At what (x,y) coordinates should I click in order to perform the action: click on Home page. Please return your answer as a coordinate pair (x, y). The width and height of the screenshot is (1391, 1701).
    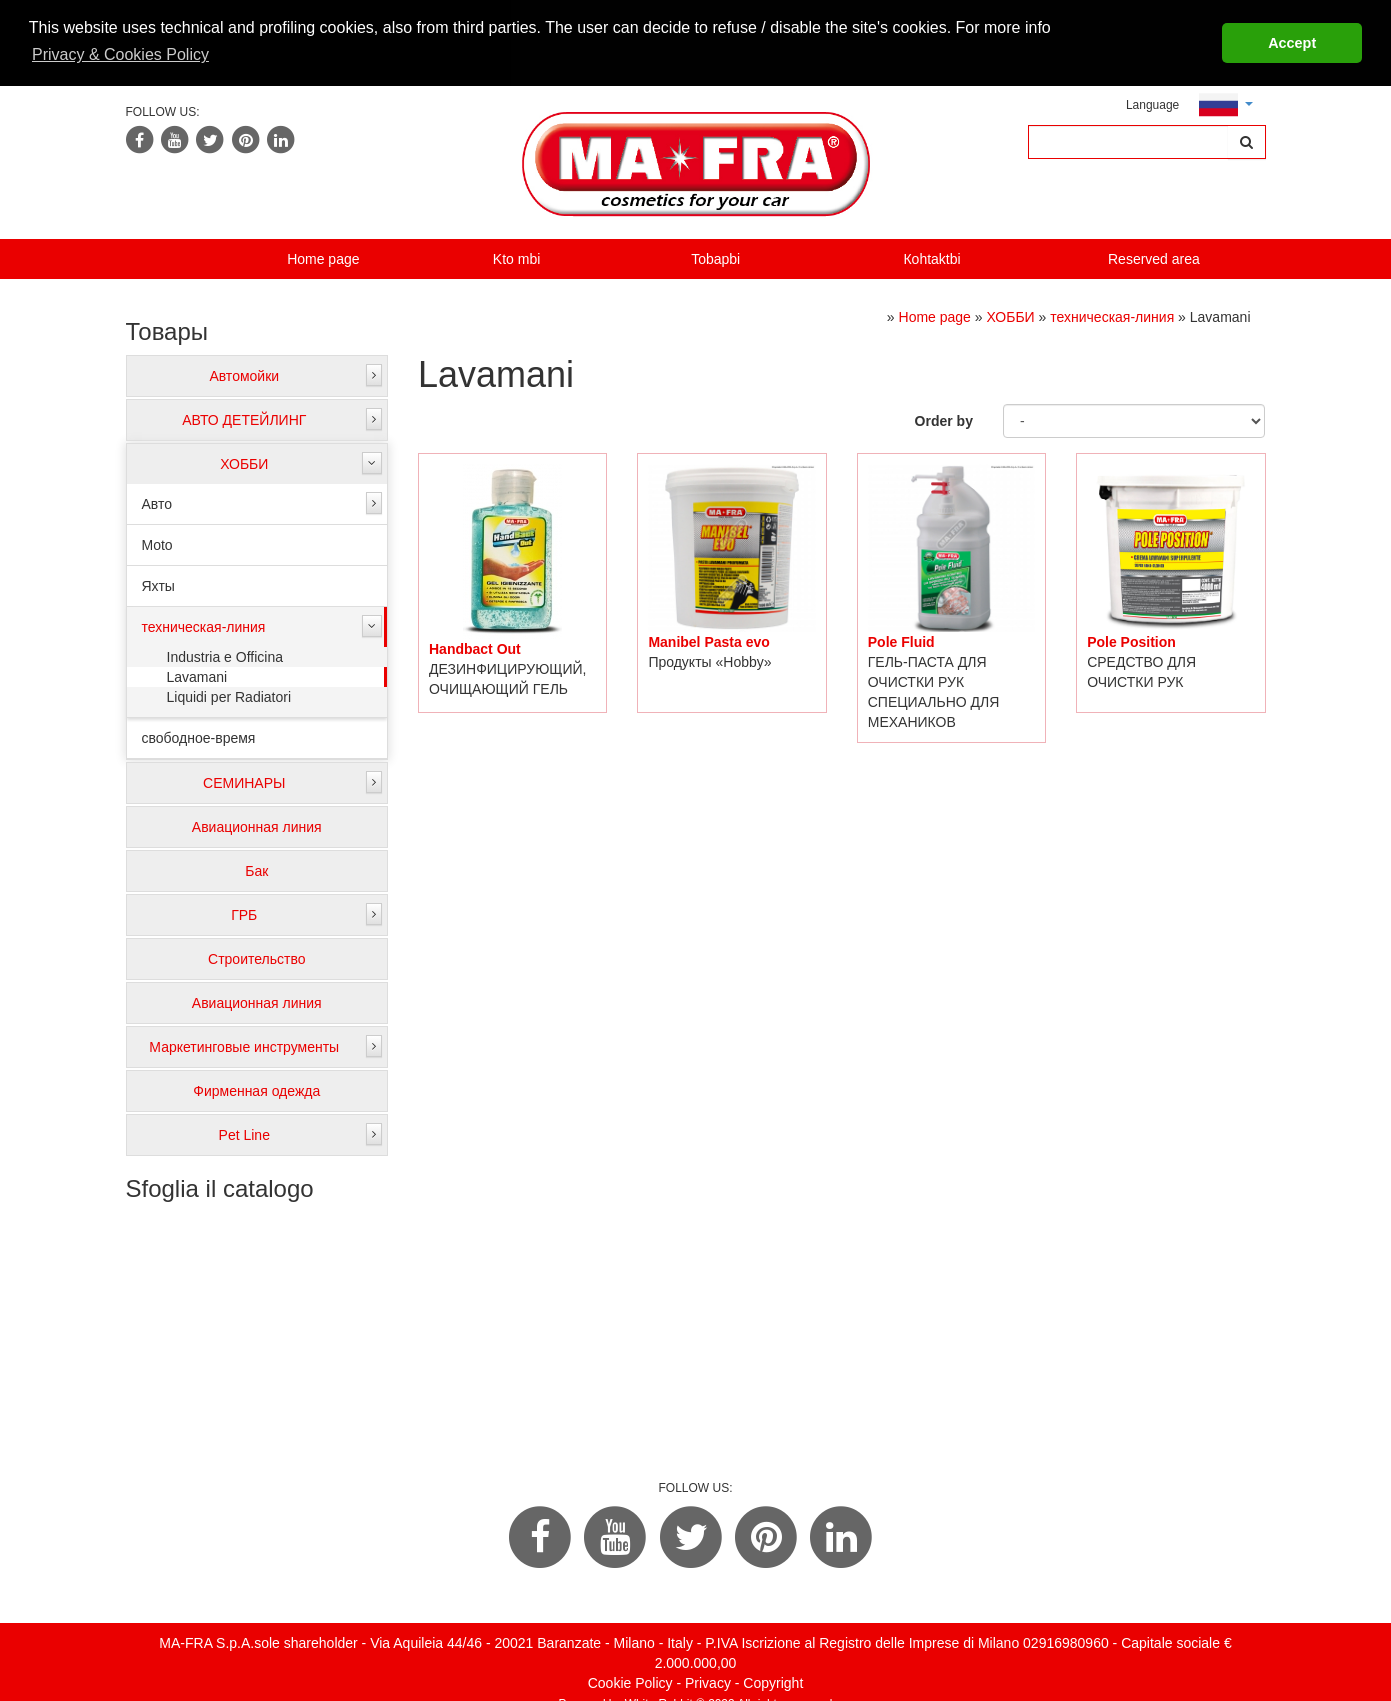
    Looking at the image, I should click on (323, 256).